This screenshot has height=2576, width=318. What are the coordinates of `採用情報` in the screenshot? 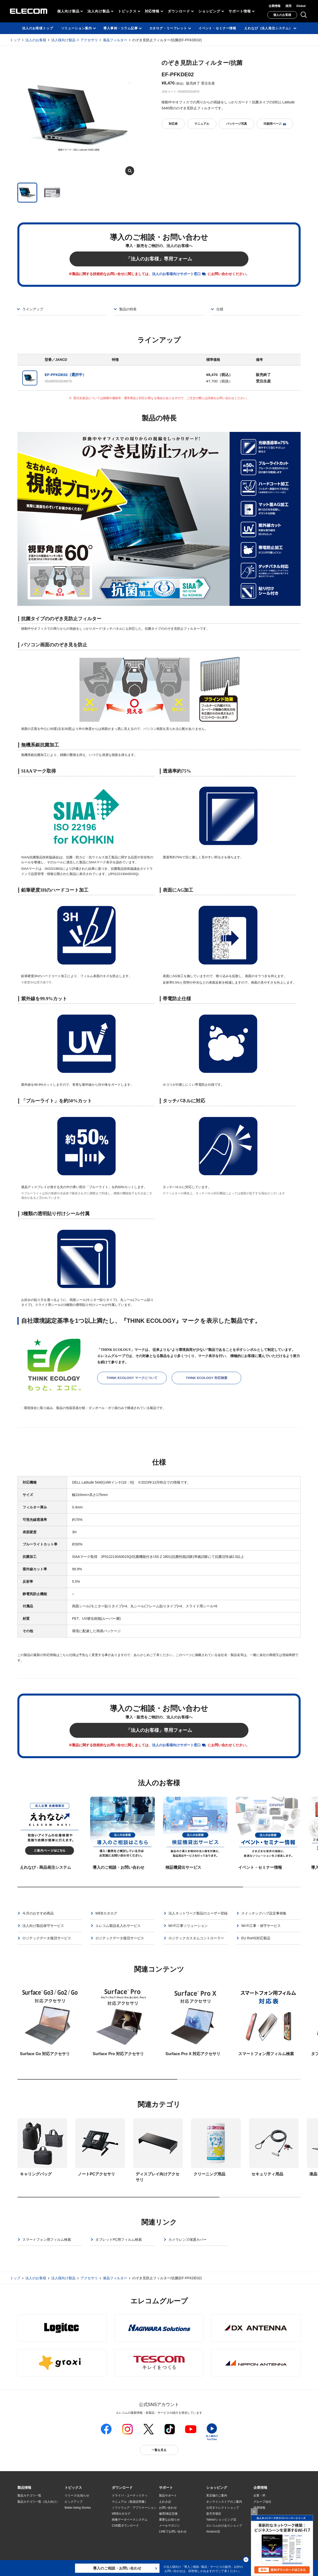 It's located at (259, 2507).